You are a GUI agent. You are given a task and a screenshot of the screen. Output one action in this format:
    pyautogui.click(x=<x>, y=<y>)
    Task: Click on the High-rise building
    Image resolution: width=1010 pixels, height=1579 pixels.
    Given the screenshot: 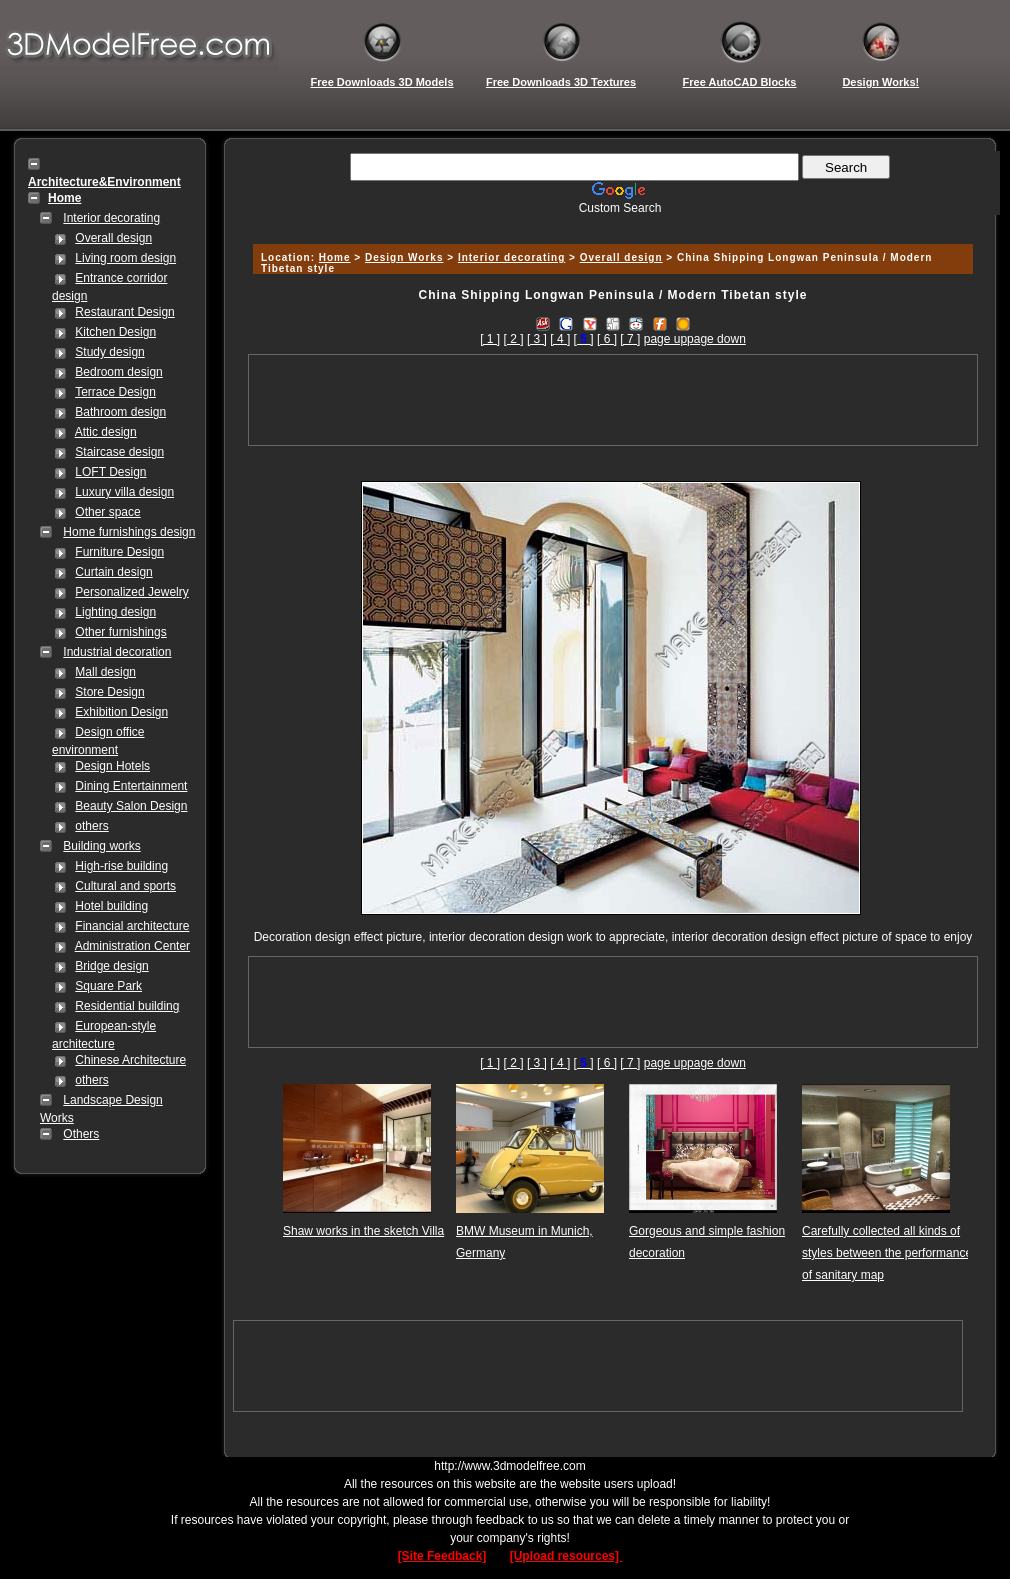 What is the action you would take?
    pyautogui.click(x=121, y=866)
    